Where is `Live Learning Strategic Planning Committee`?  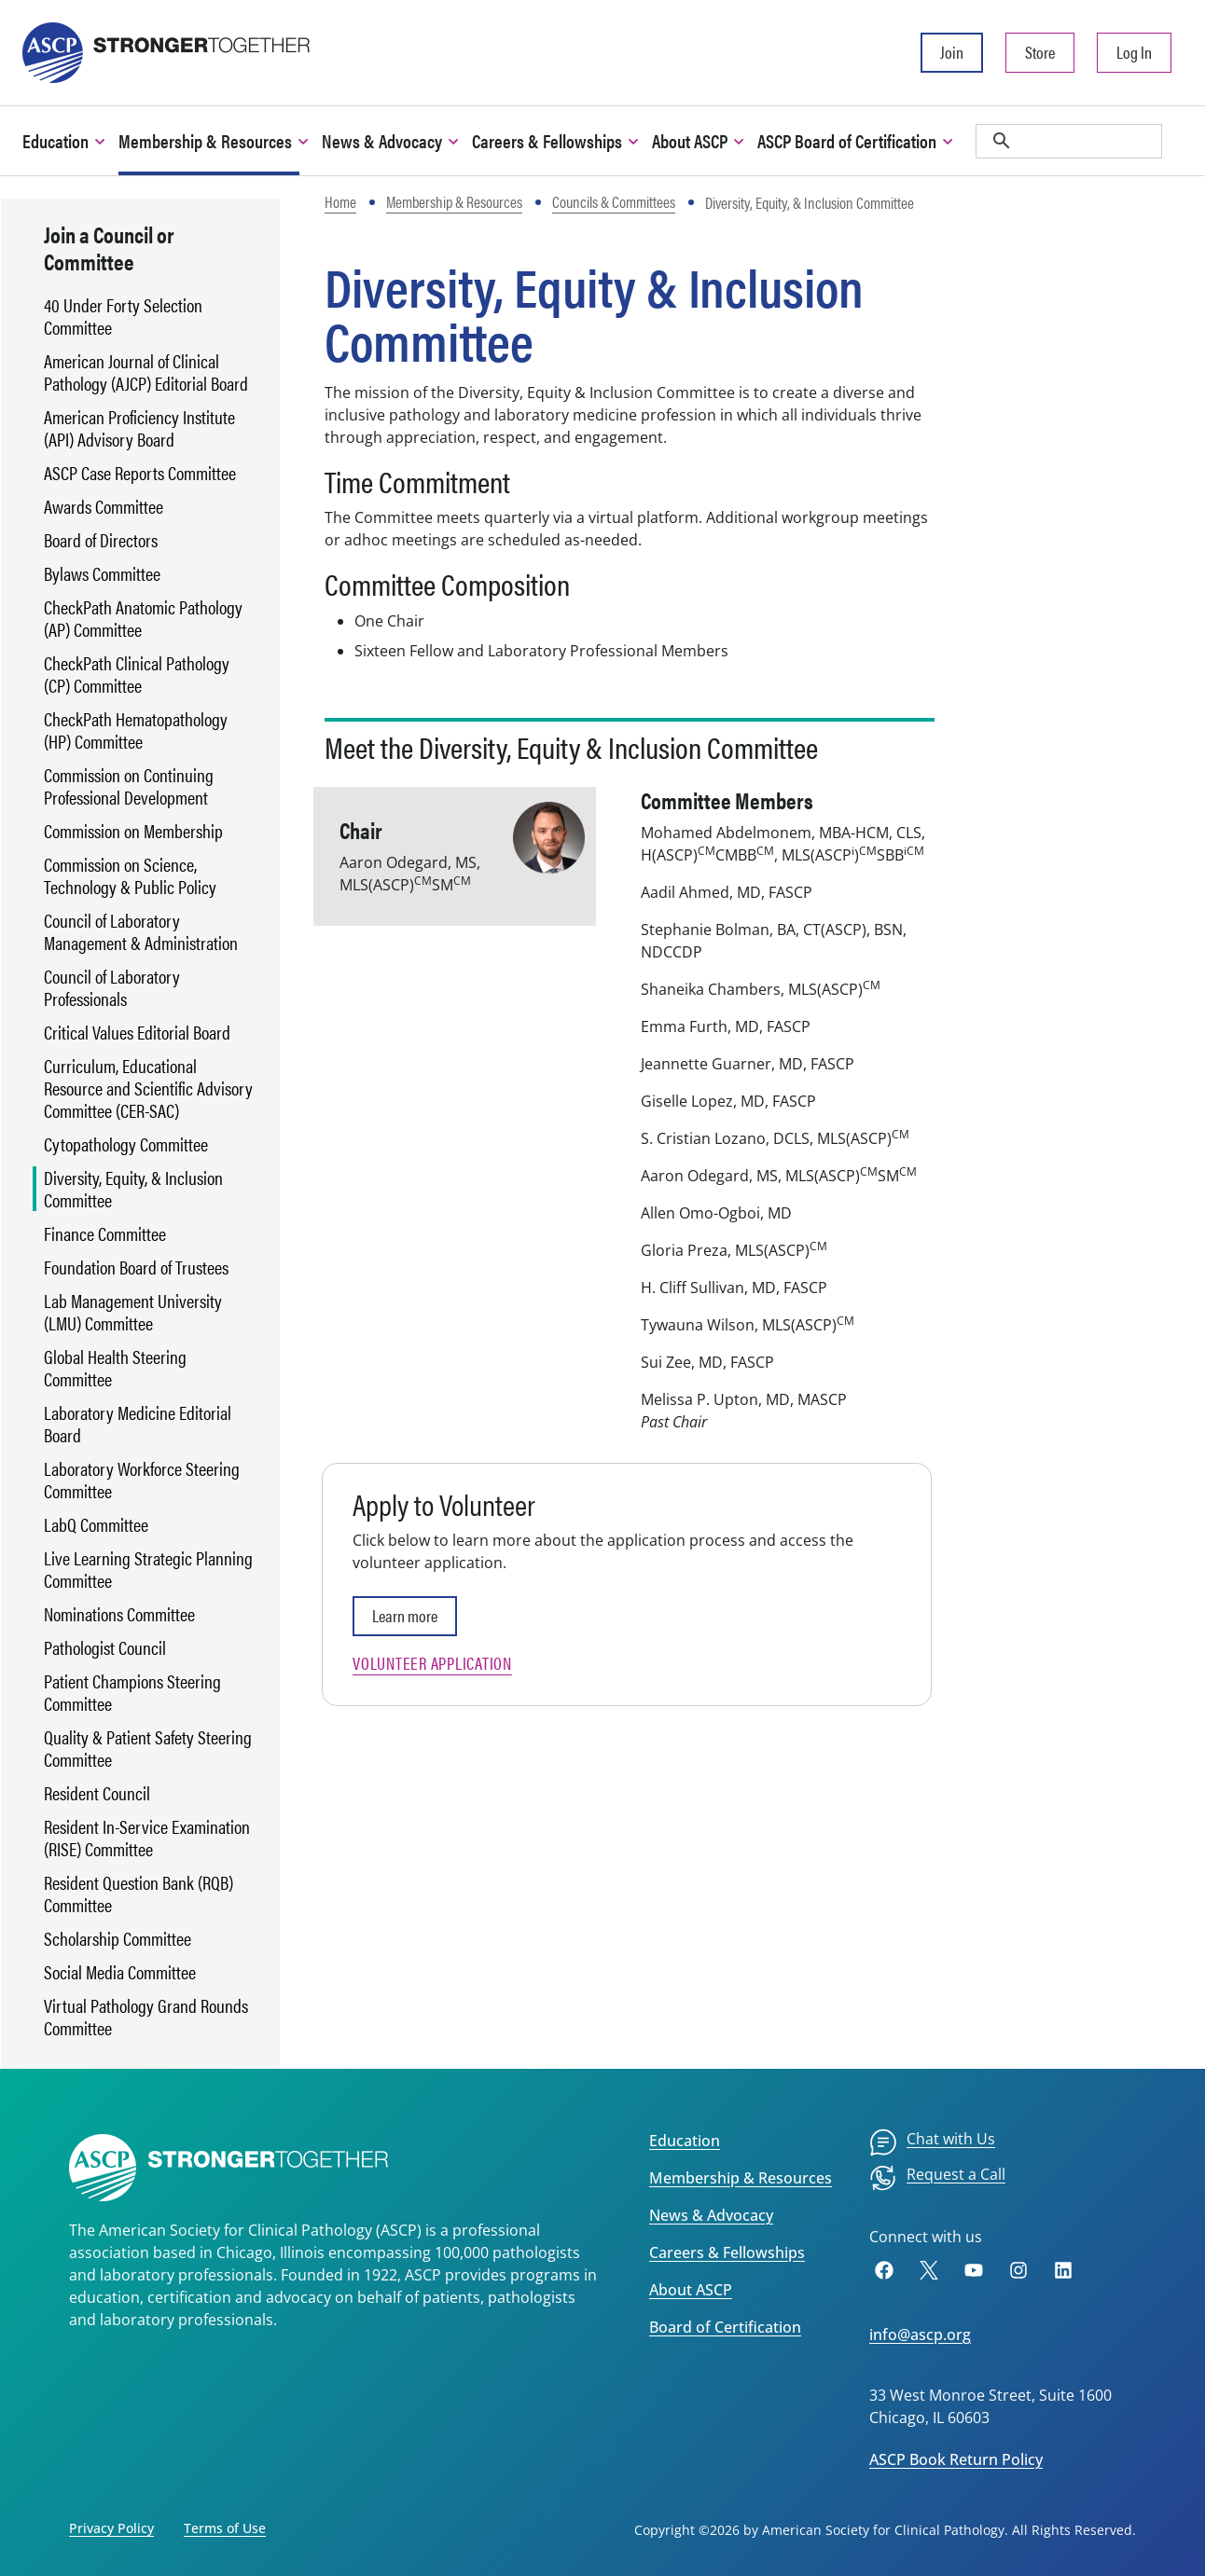 Live Learning Strategic Planning Committee is located at coordinates (148, 1569).